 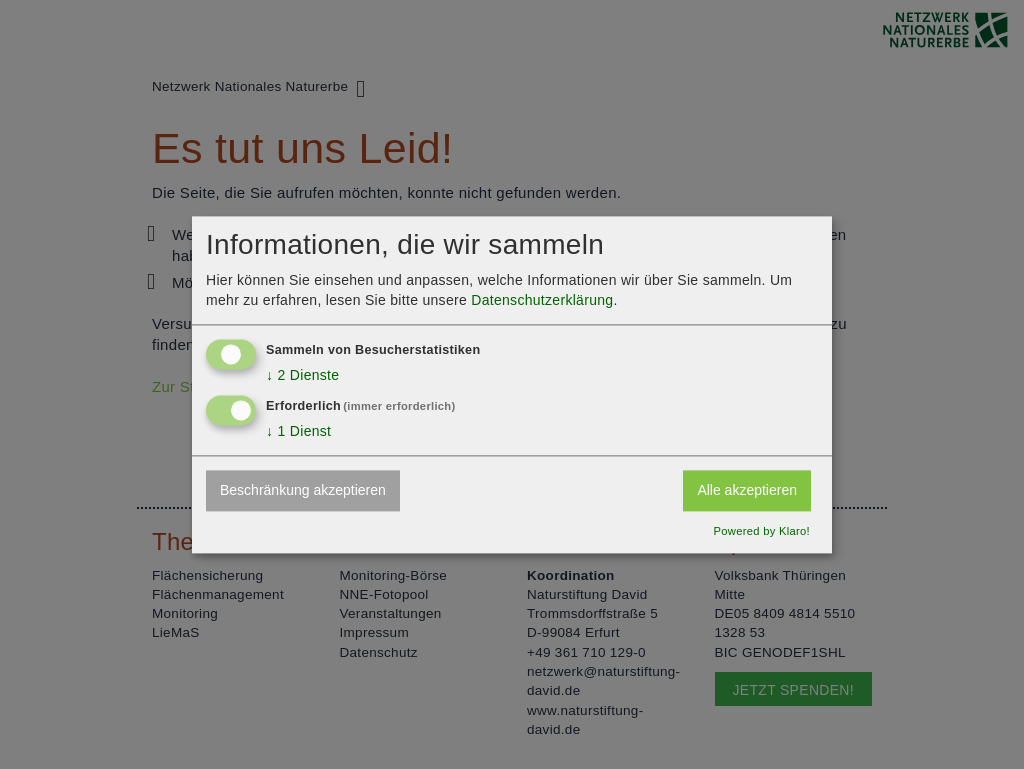 What do you see at coordinates (761, 531) in the screenshot?
I see `Powered by Klaro!` at bounding box center [761, 531].